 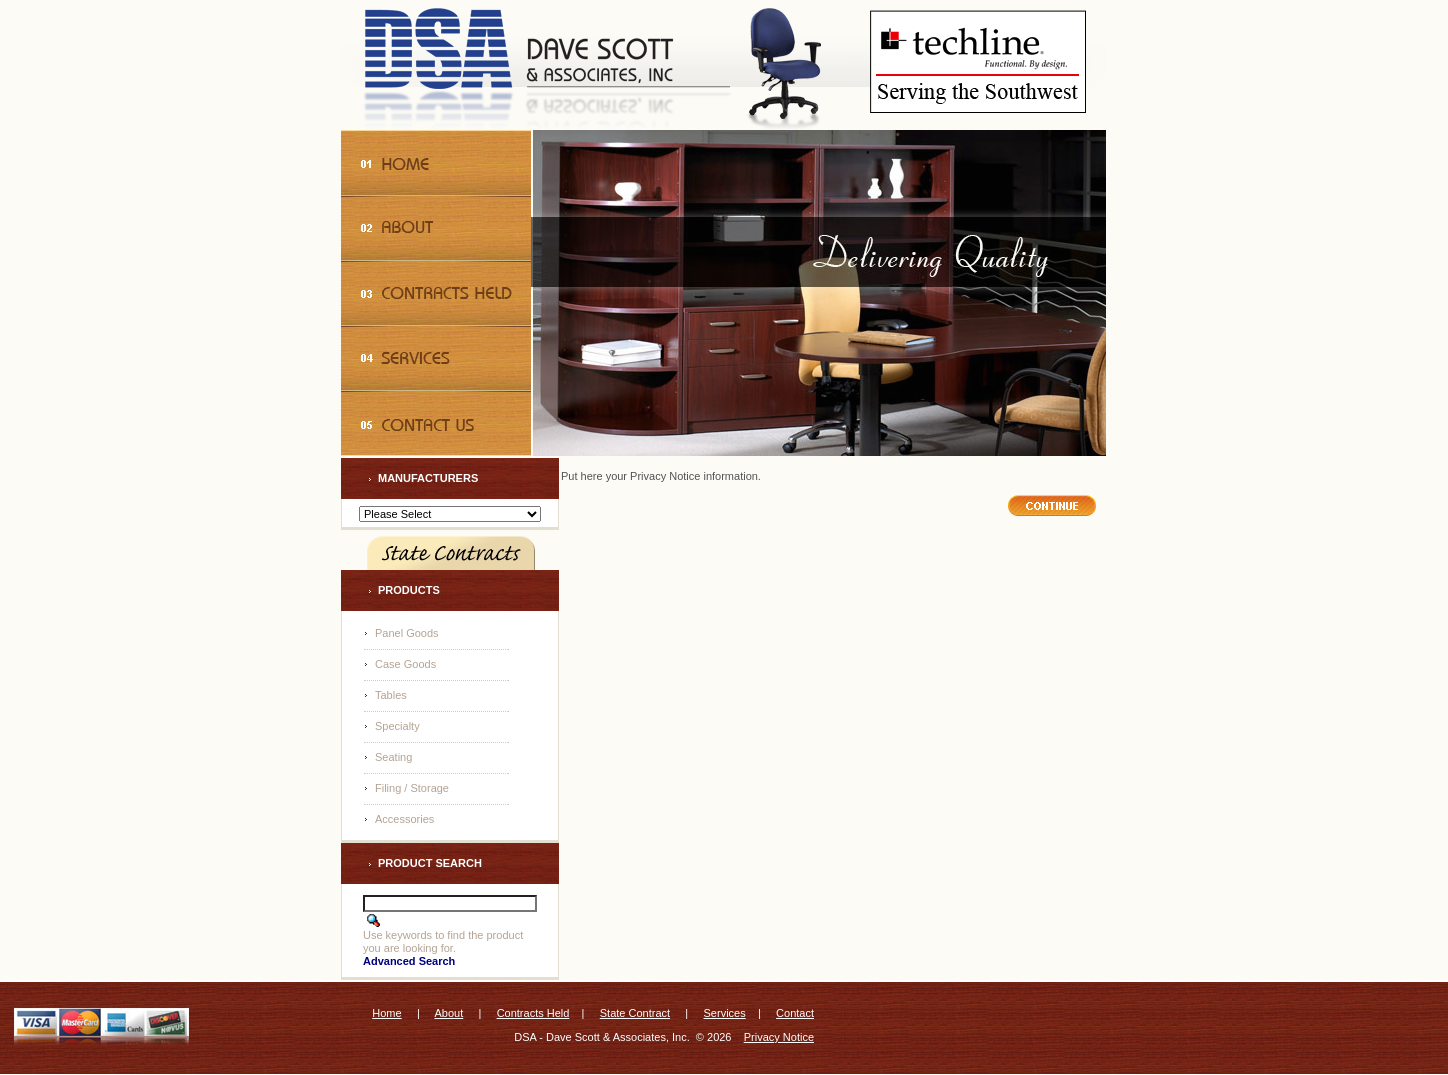 What do you see at coordinates (779, 1037) in the screenshot?
I see `Privacy Notice` at bounding box center [779, 1037].